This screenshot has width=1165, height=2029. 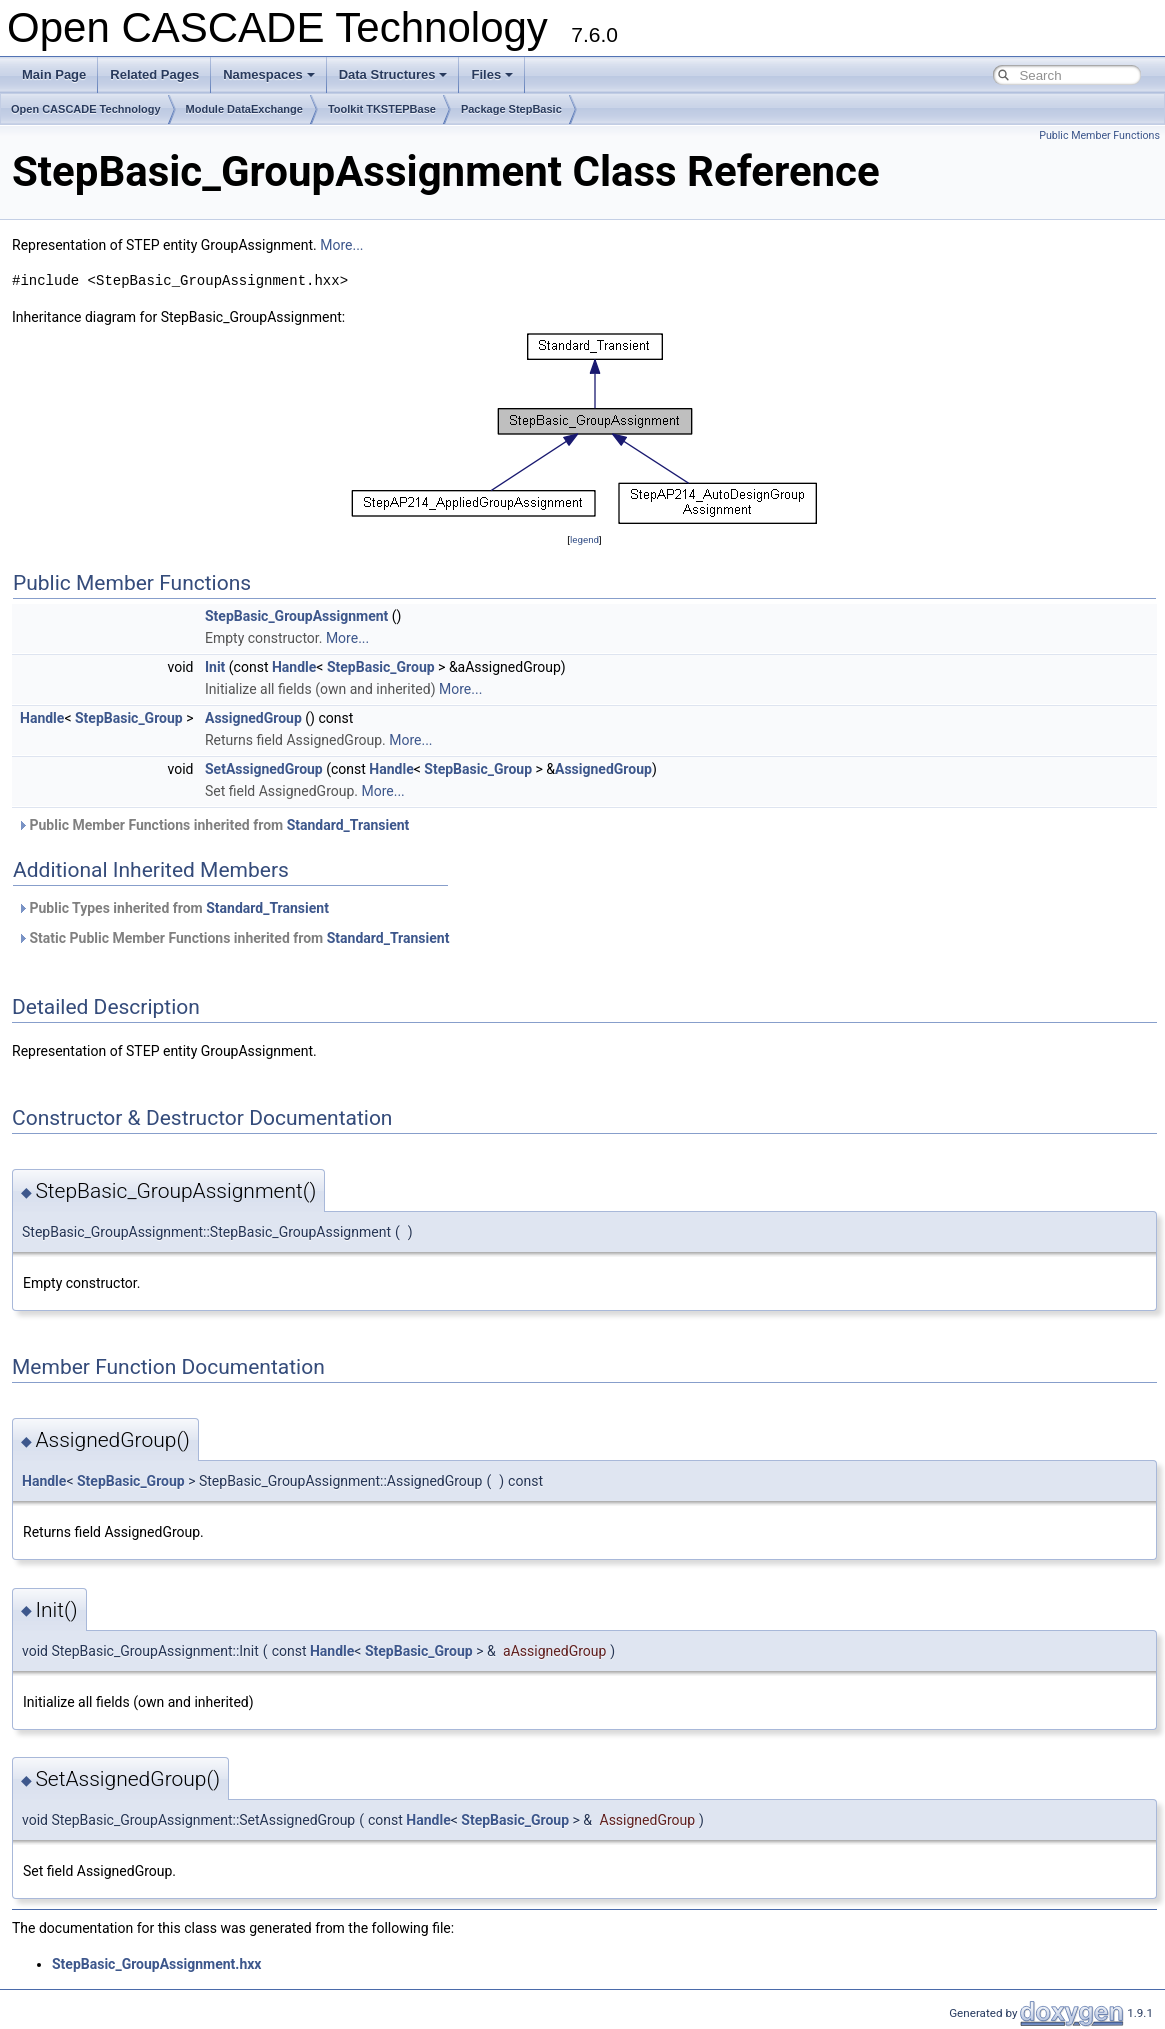 What do you see at coordinates (54, 74) in the screenshot?
I see `Main Page` at bounding box center [54, 74].